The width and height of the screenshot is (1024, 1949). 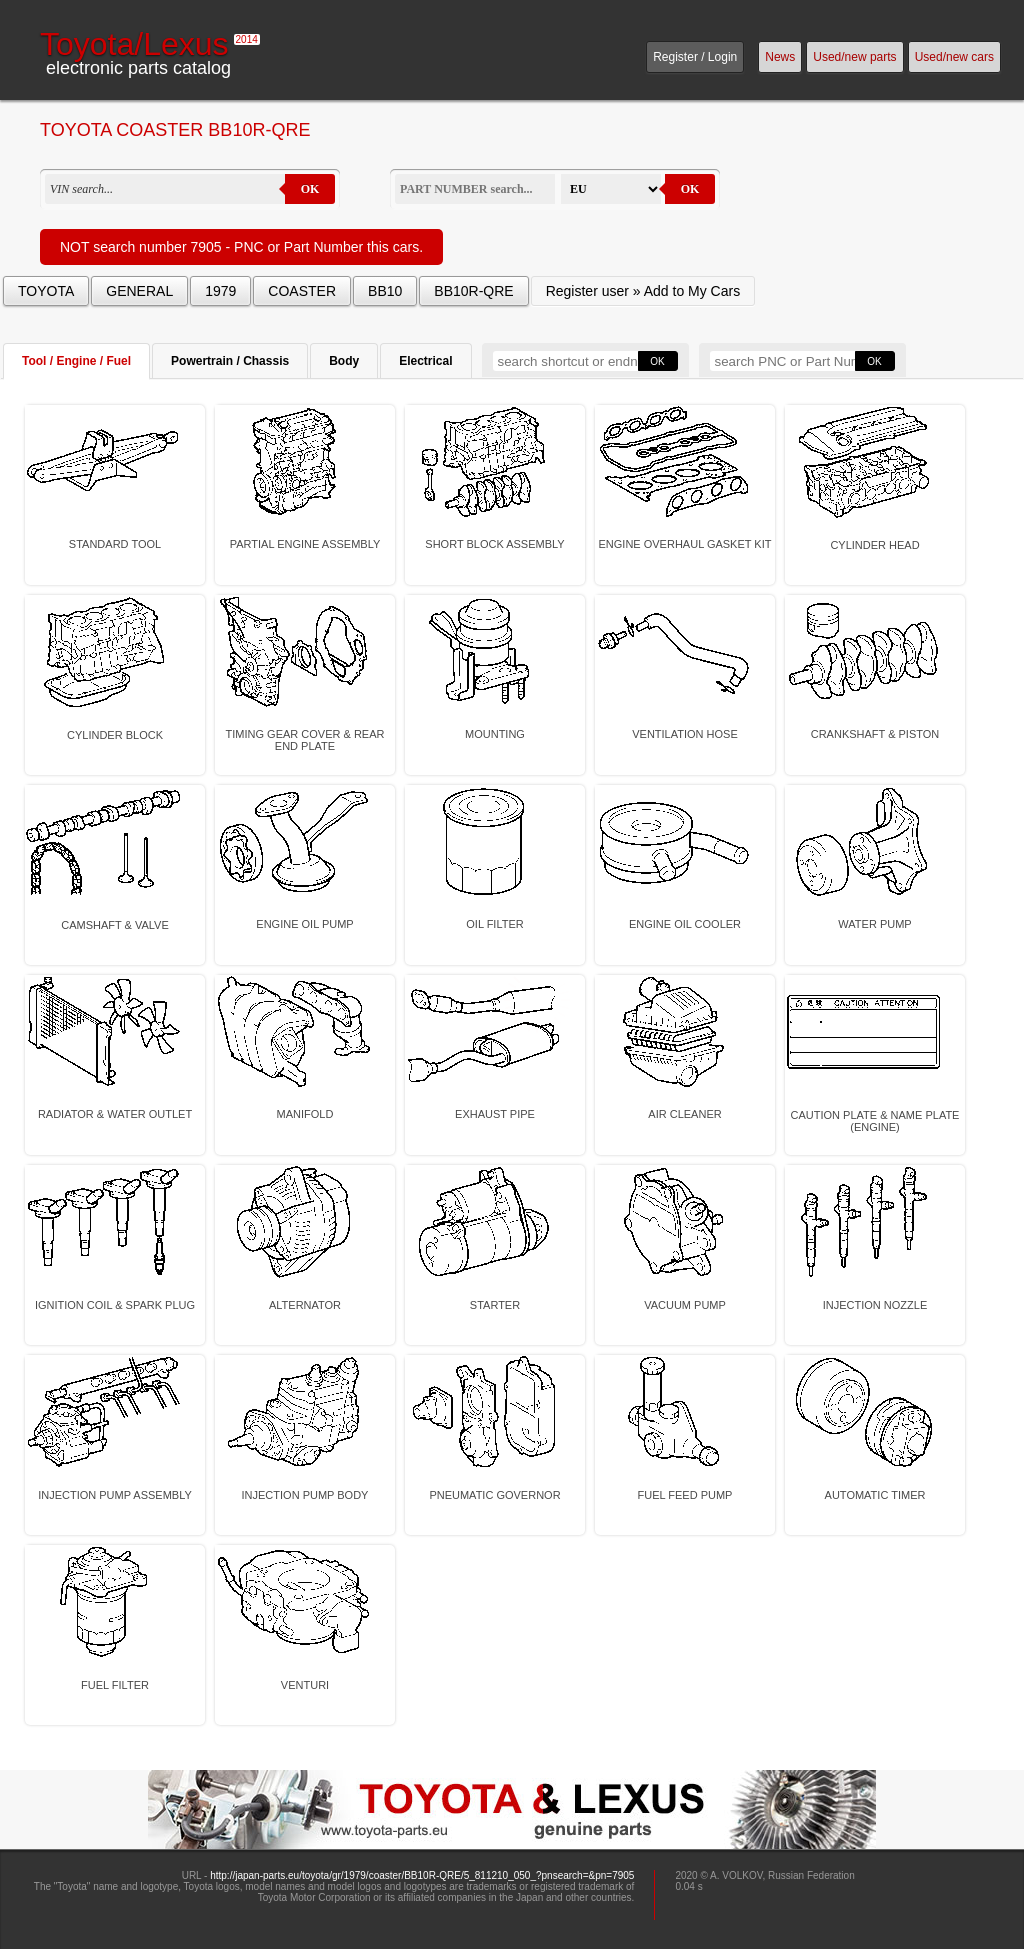 What do you see at coordinates (780, 57) in the screenshot?
I see `News` at bounding box center [780, 57].